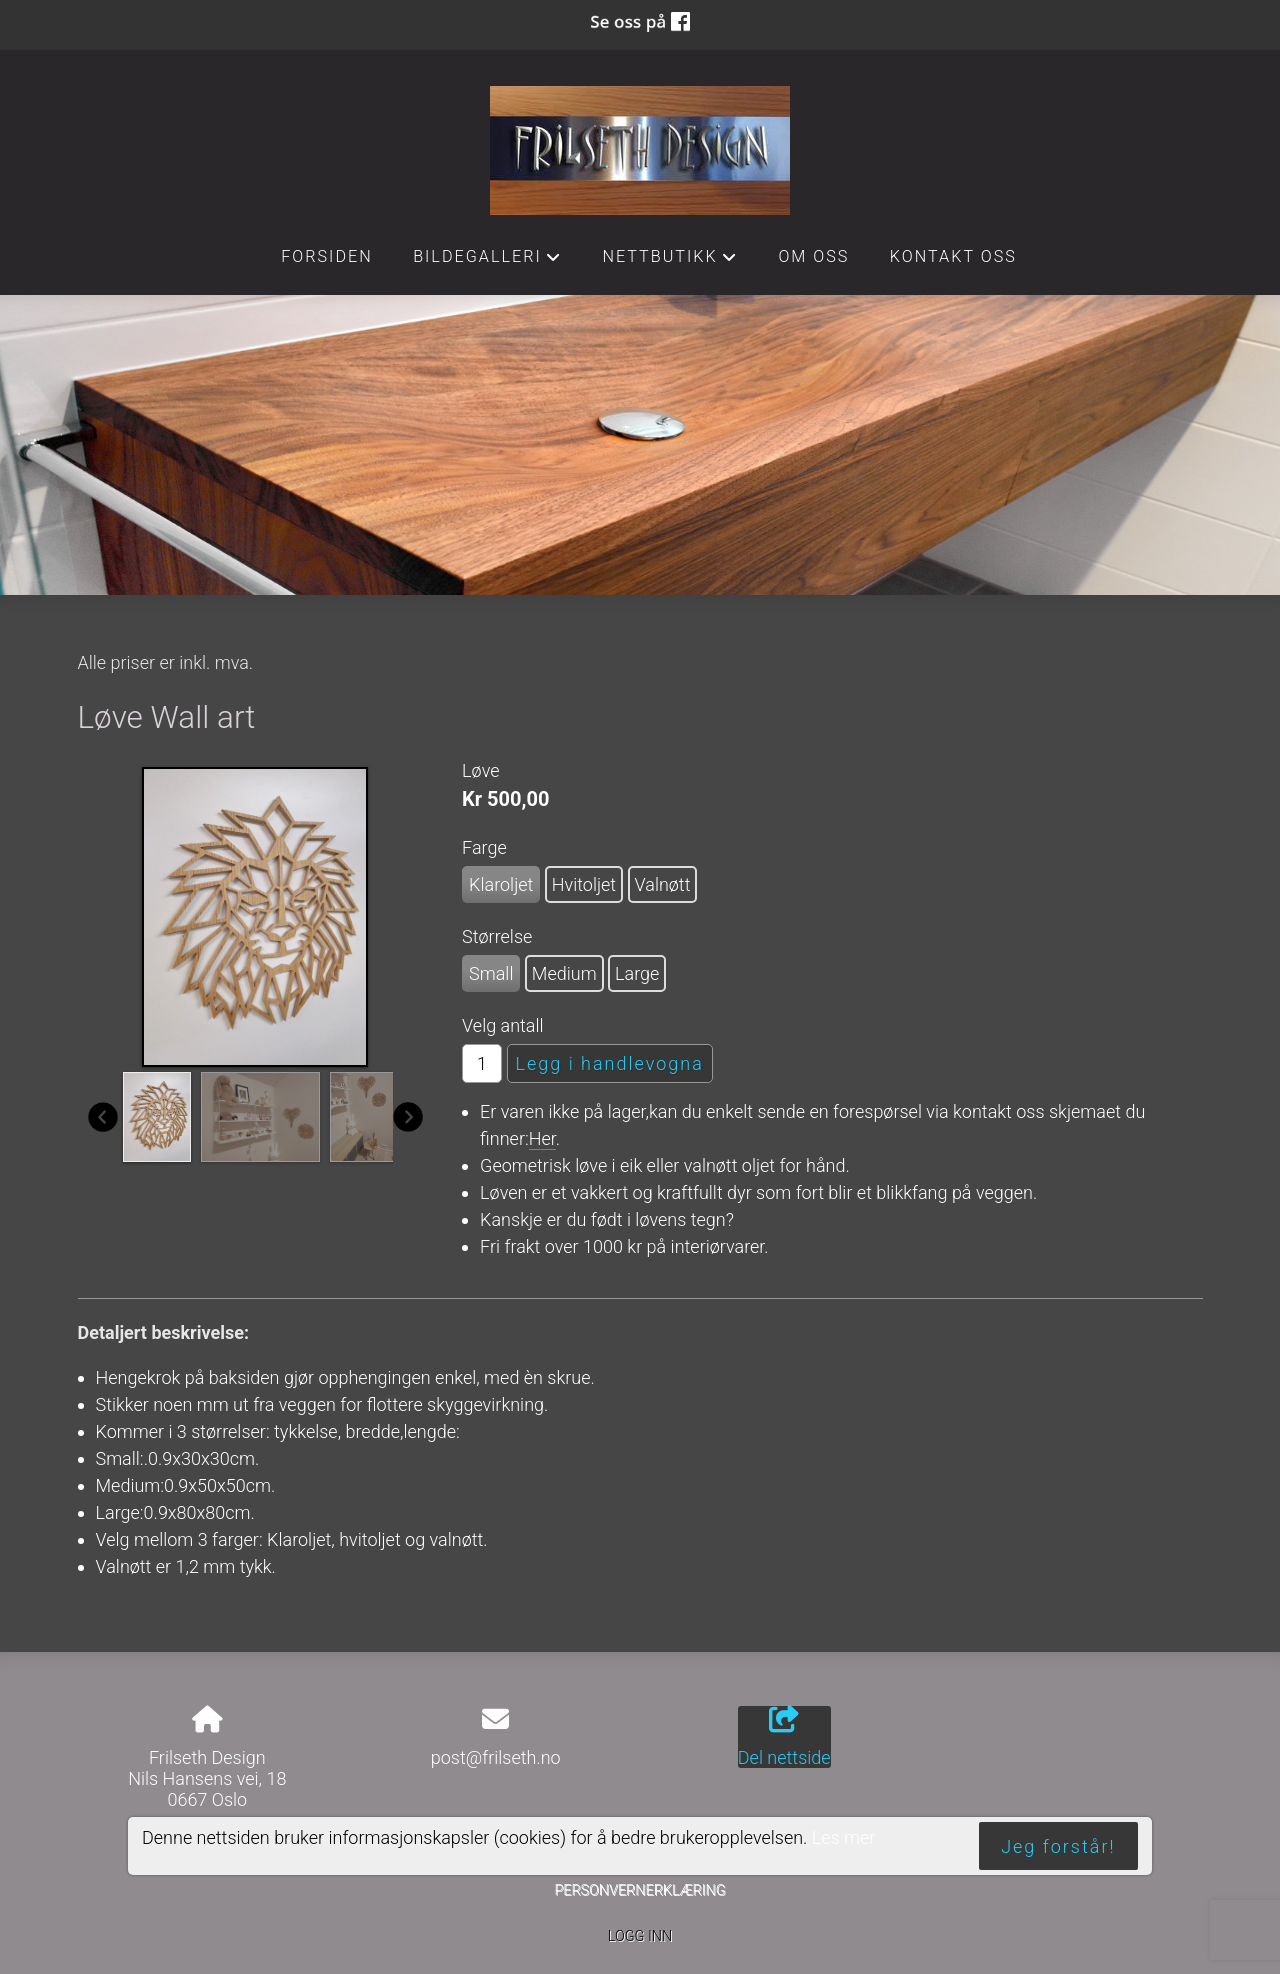 The width and height of the screenshot is (1280, 1974). I want to click on Om oss, so click(813, 256).